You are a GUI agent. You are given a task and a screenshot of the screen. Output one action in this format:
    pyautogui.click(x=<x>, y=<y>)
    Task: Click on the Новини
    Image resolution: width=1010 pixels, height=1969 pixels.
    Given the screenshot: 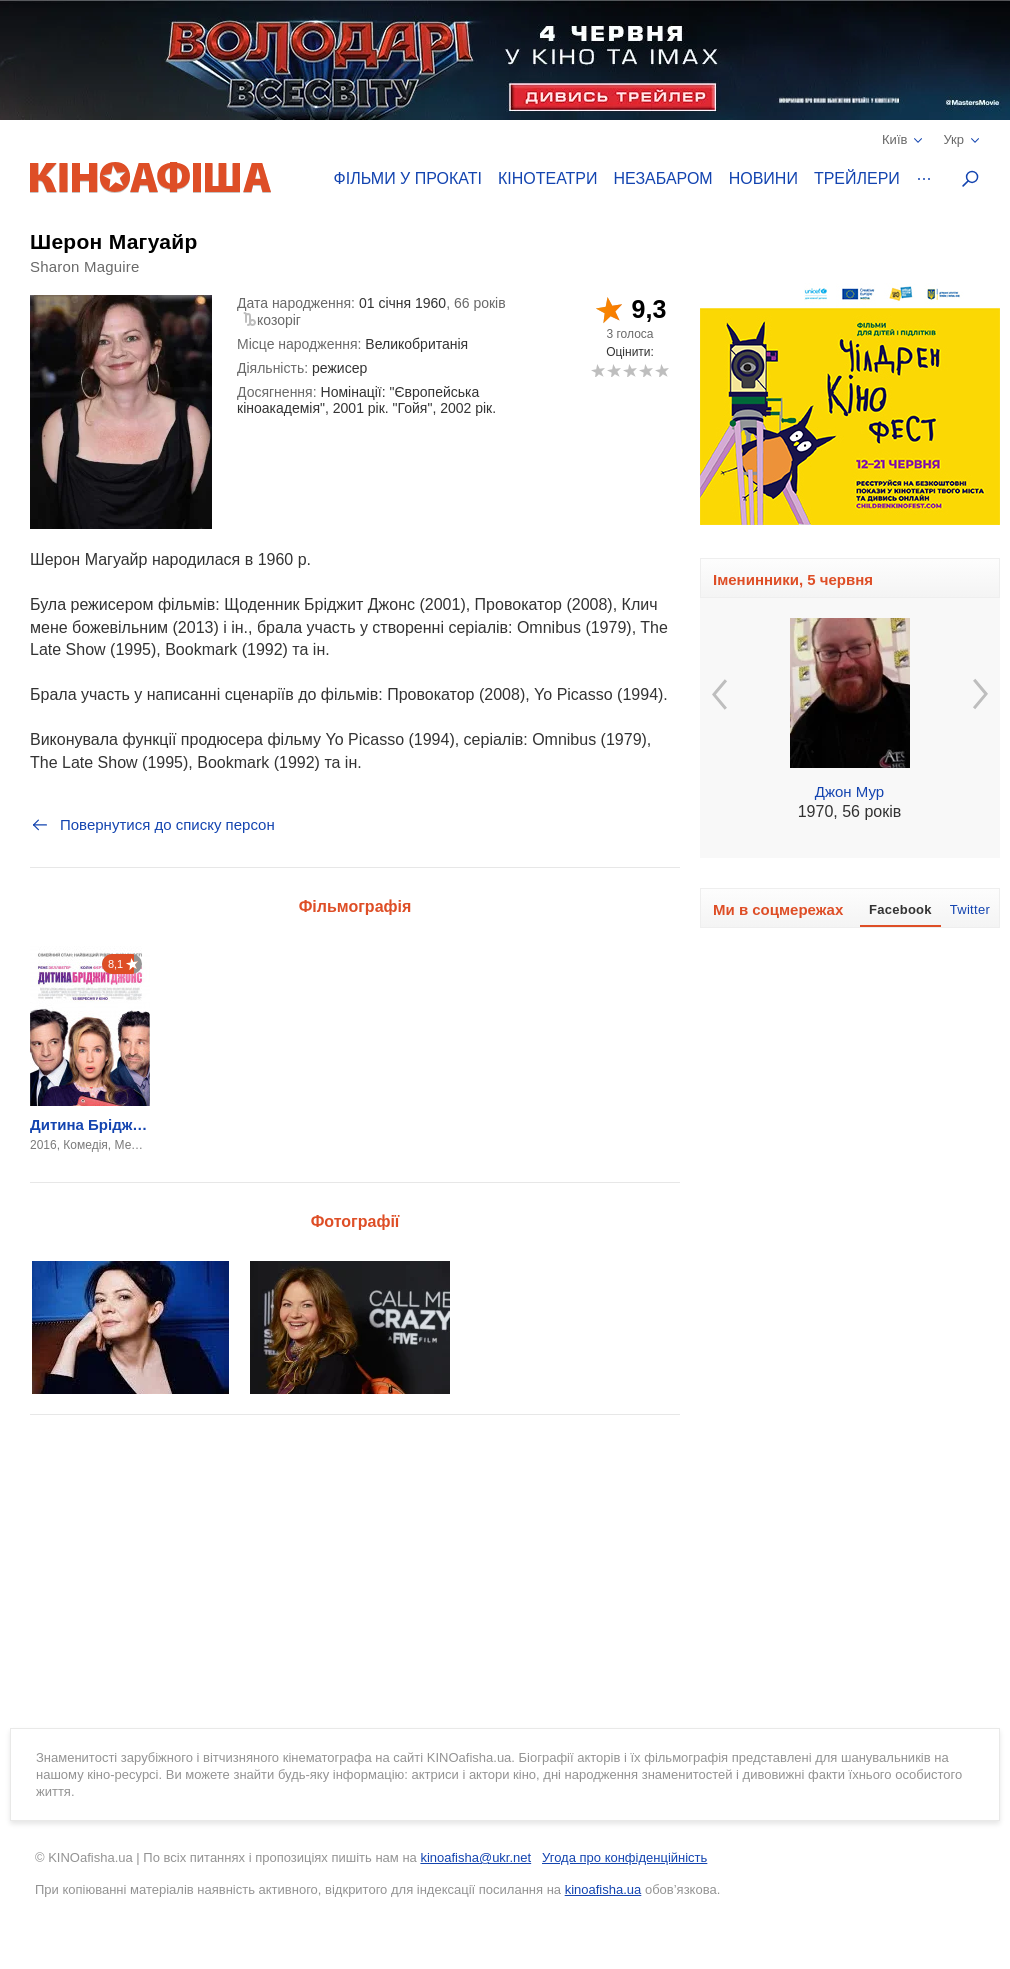 What is the action you would take?
    pyautogui.click(x=763, y=178)
    